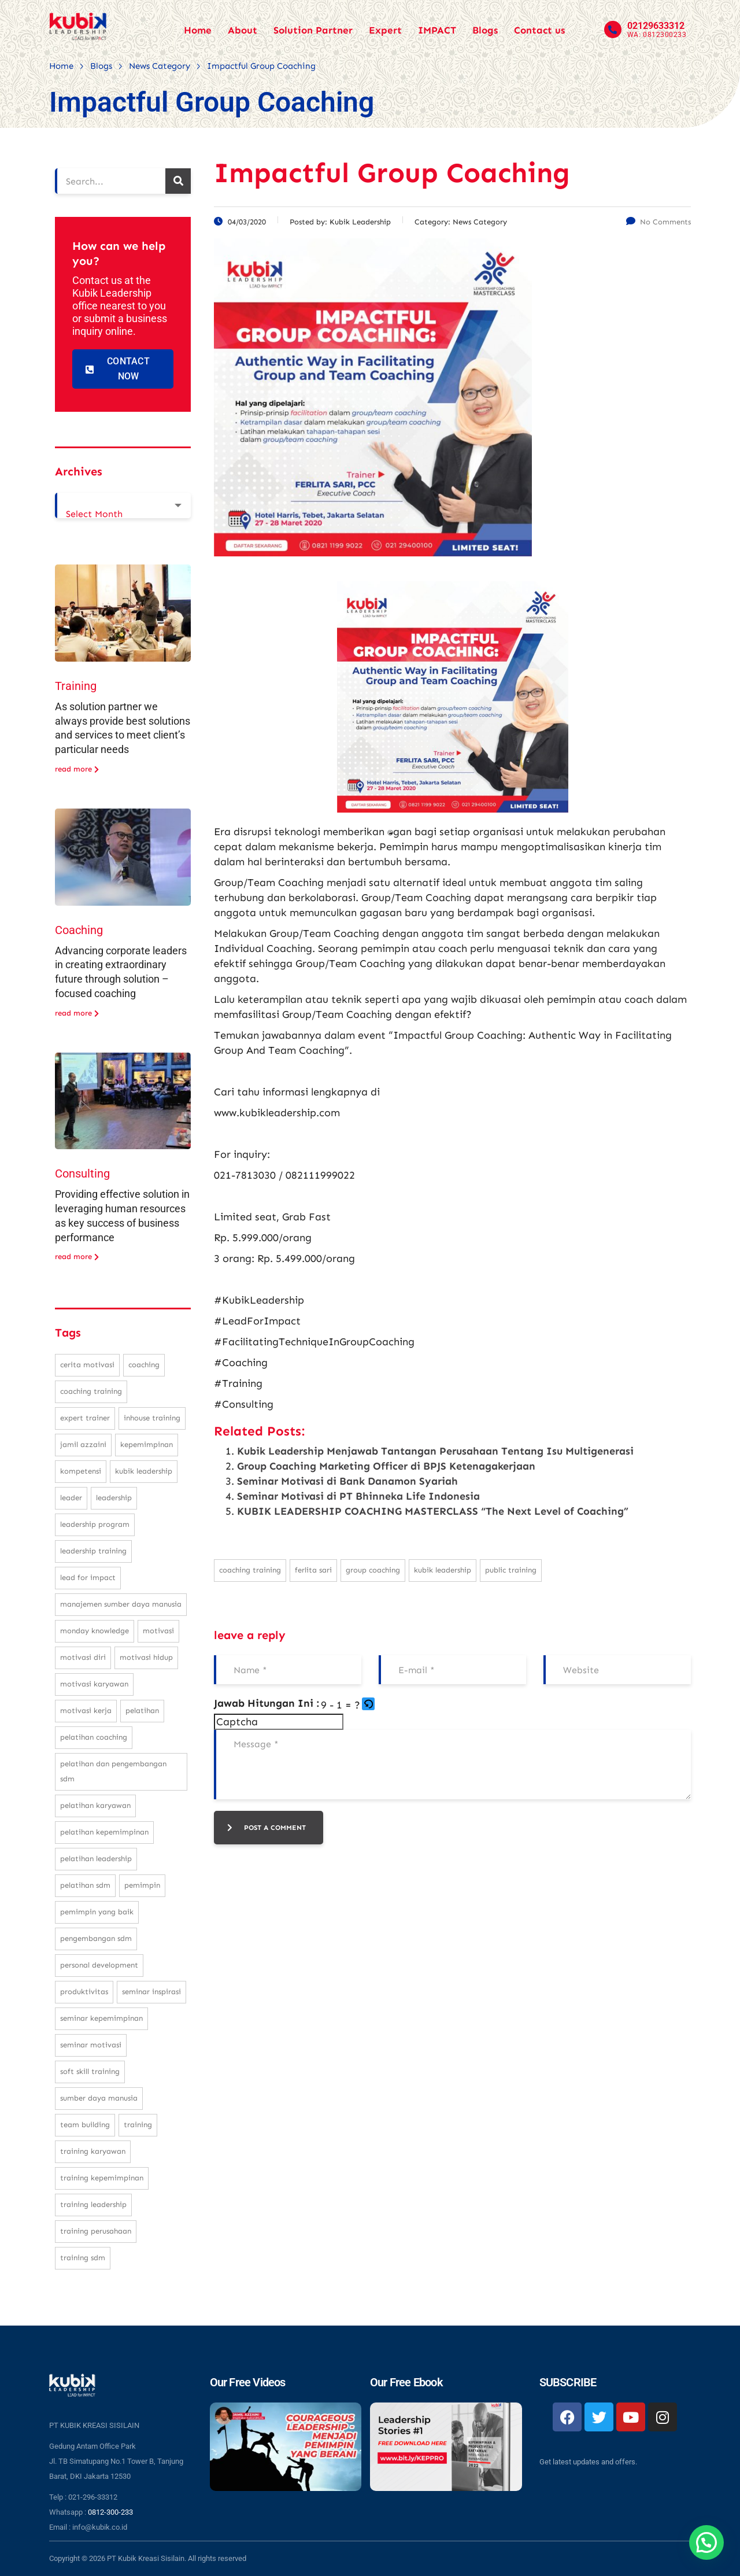  Describe the element at coordinates (94, 1630) in the screenshot. I see `monday knowledge [monday knowledge (30 items)]` at that location.